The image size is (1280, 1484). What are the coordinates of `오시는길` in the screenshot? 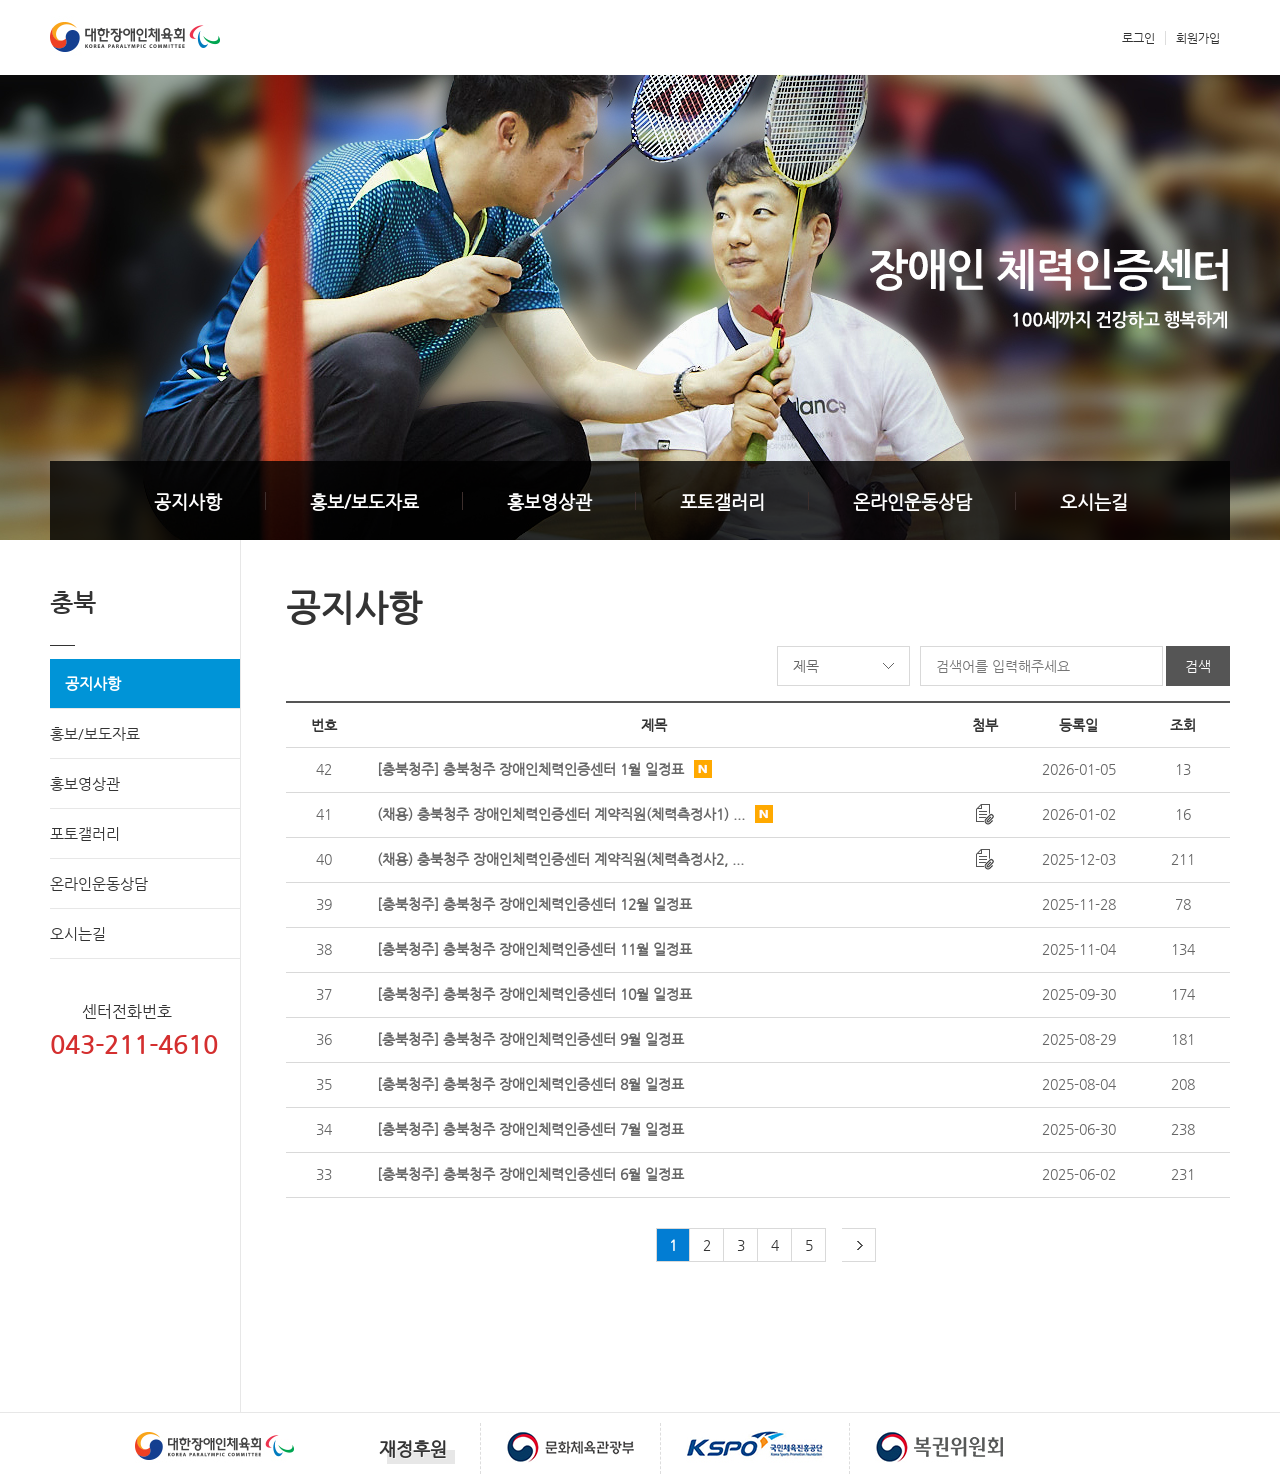 It's located at (1094, 501).